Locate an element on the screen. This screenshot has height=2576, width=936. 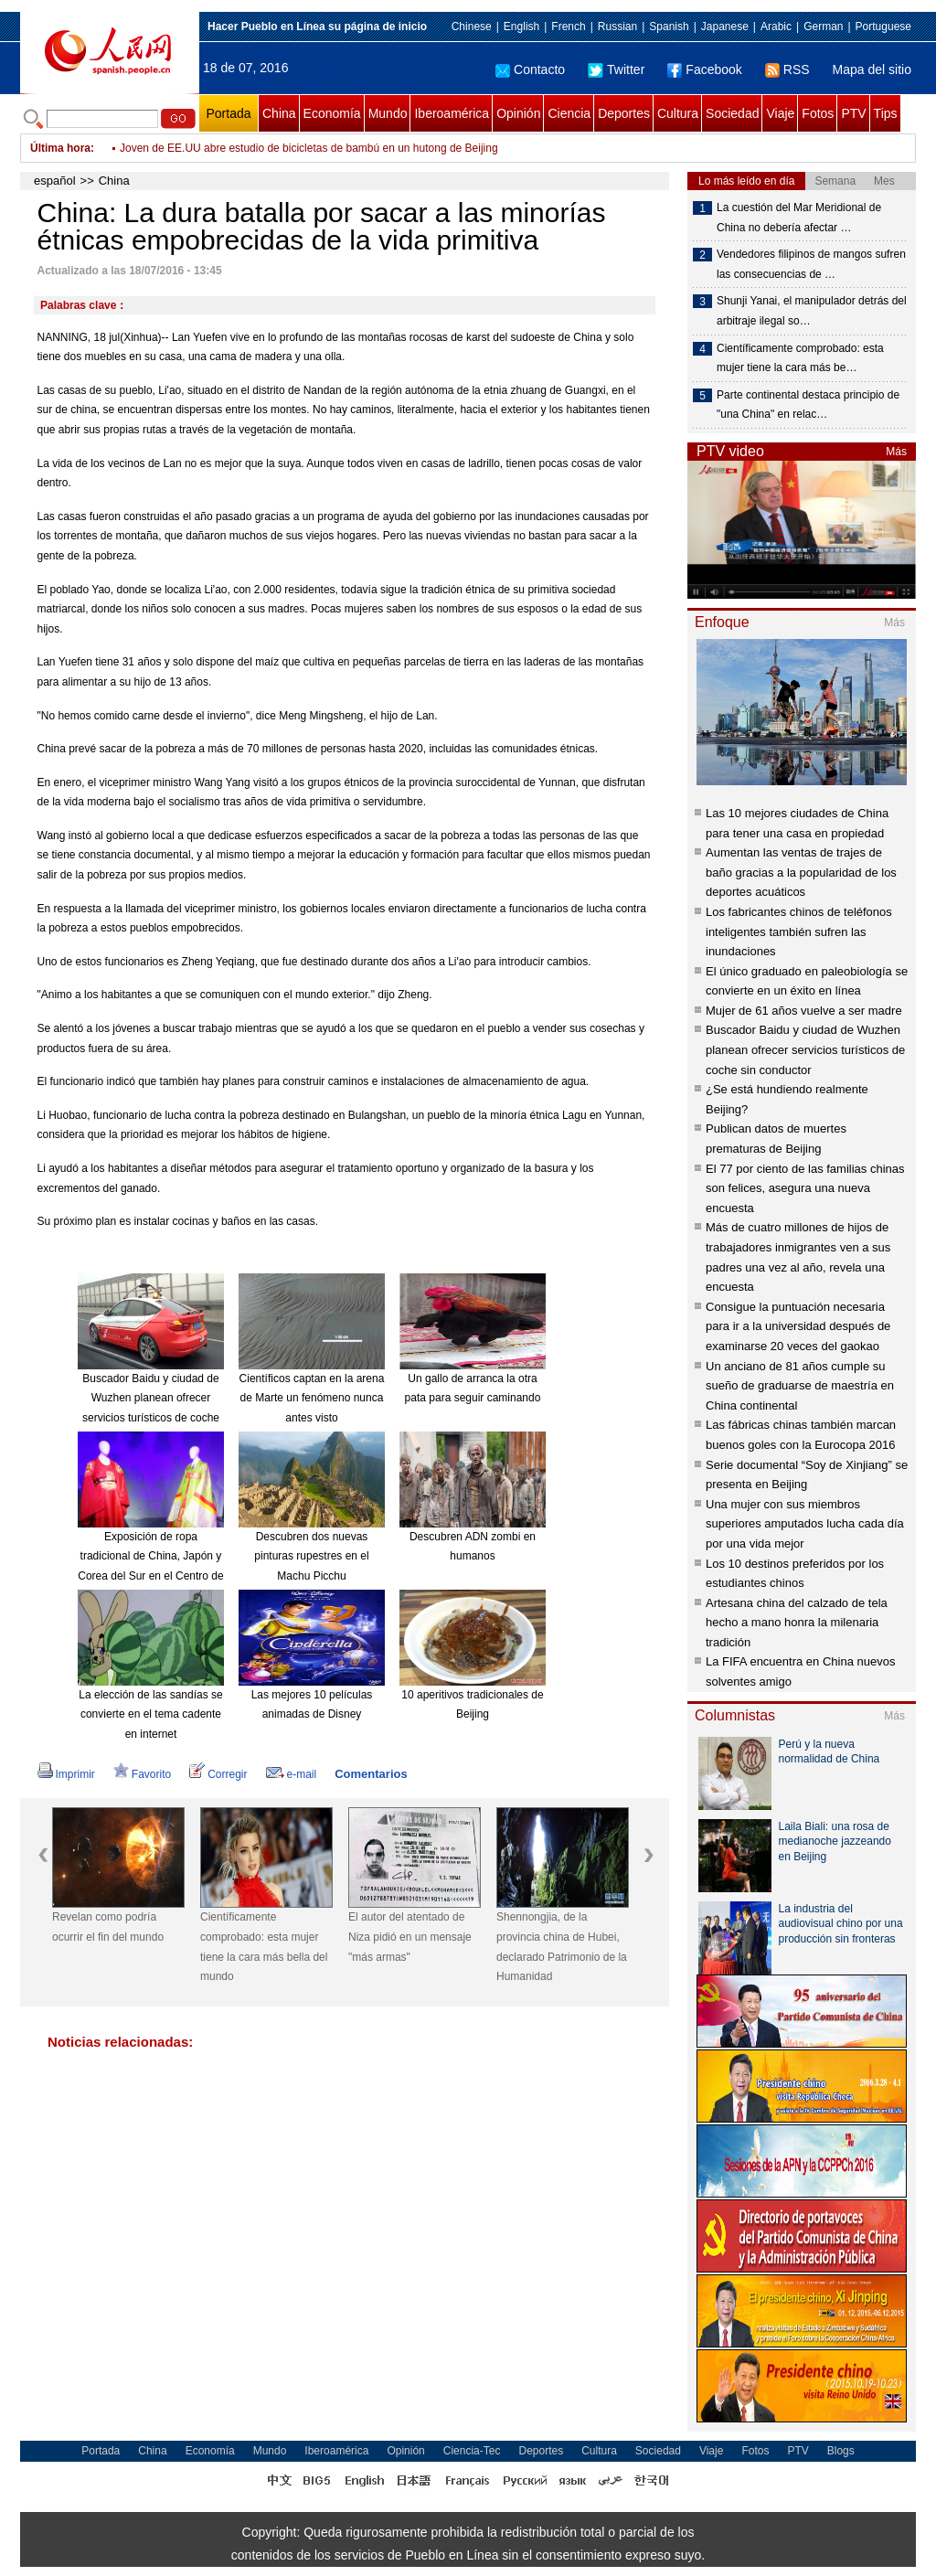
Cultura is located at coordinates (677, 113).